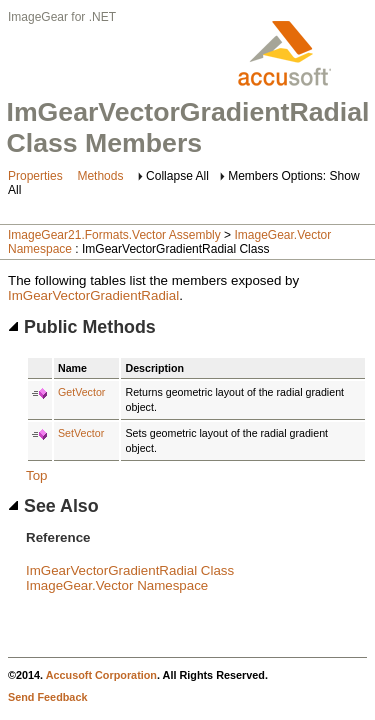  What do you see at coordinates (93, 295) in the screenshot?
I see `ImGearVectorGradientRadial` at bounding box center [93, 295].